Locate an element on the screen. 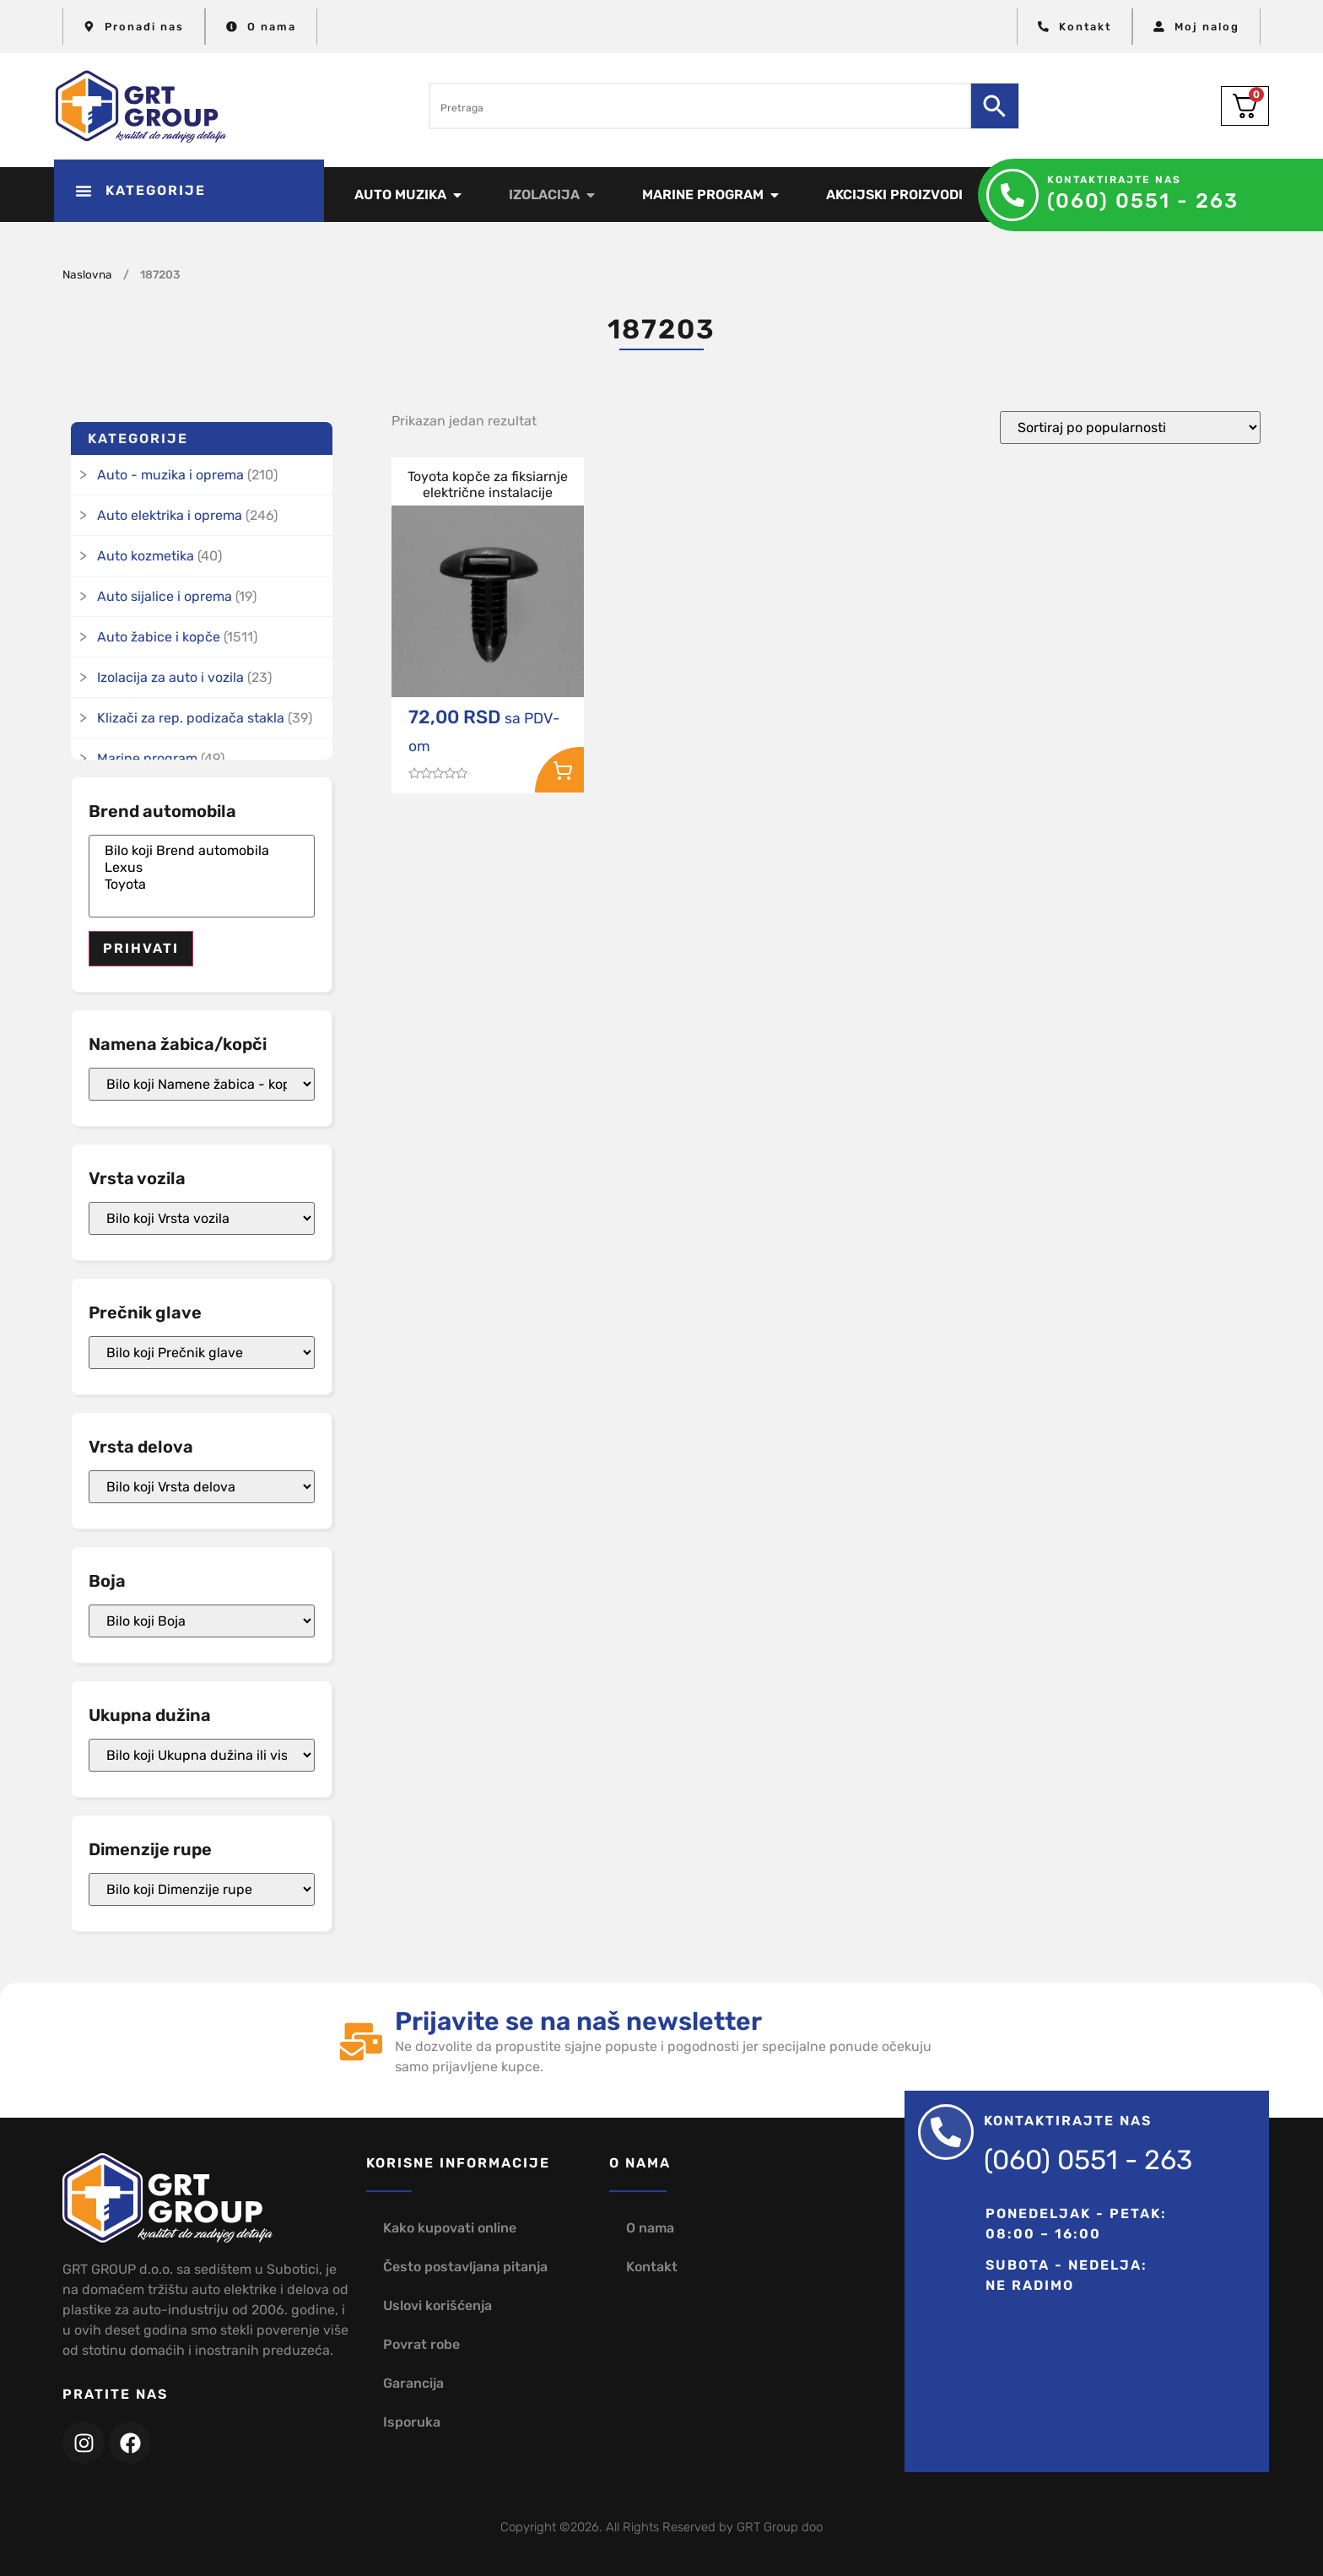 The image size is (1323, 2576). O nama is located at coordinates (650, 2228).